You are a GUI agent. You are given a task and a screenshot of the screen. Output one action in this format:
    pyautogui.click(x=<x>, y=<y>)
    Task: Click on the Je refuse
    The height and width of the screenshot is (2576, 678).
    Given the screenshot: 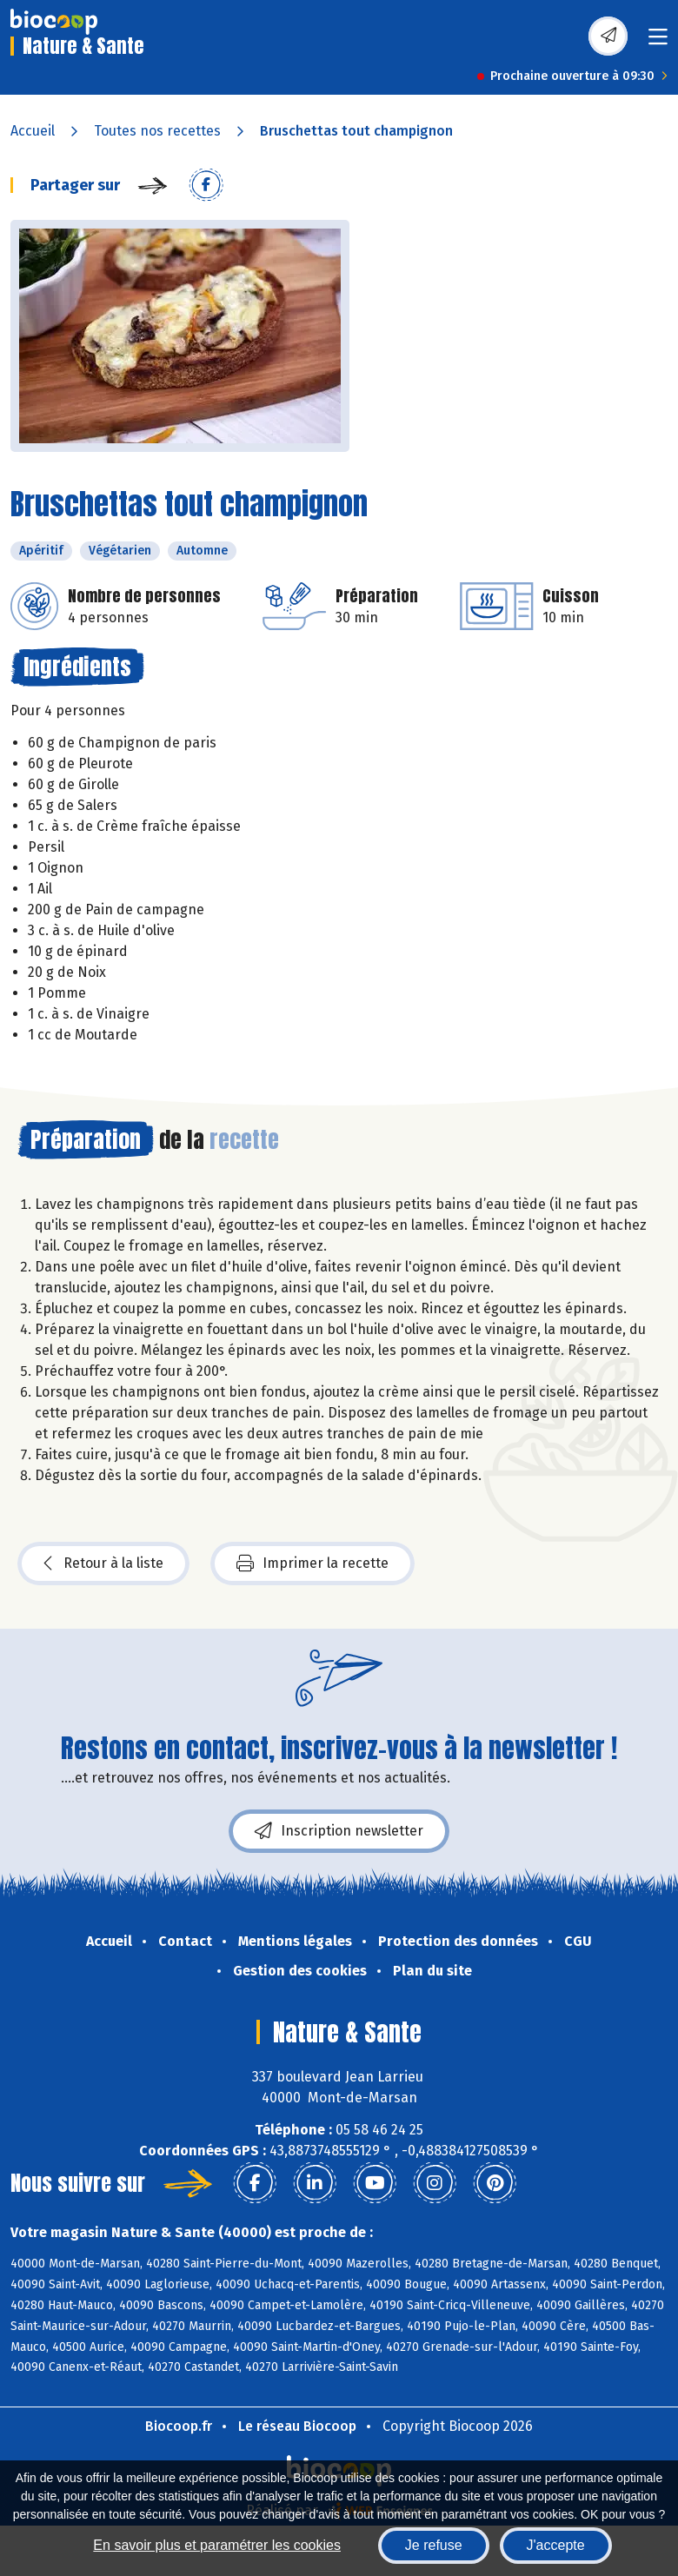 What is the action you would take?
    pyautogui.click(x=433, y=2545)
    